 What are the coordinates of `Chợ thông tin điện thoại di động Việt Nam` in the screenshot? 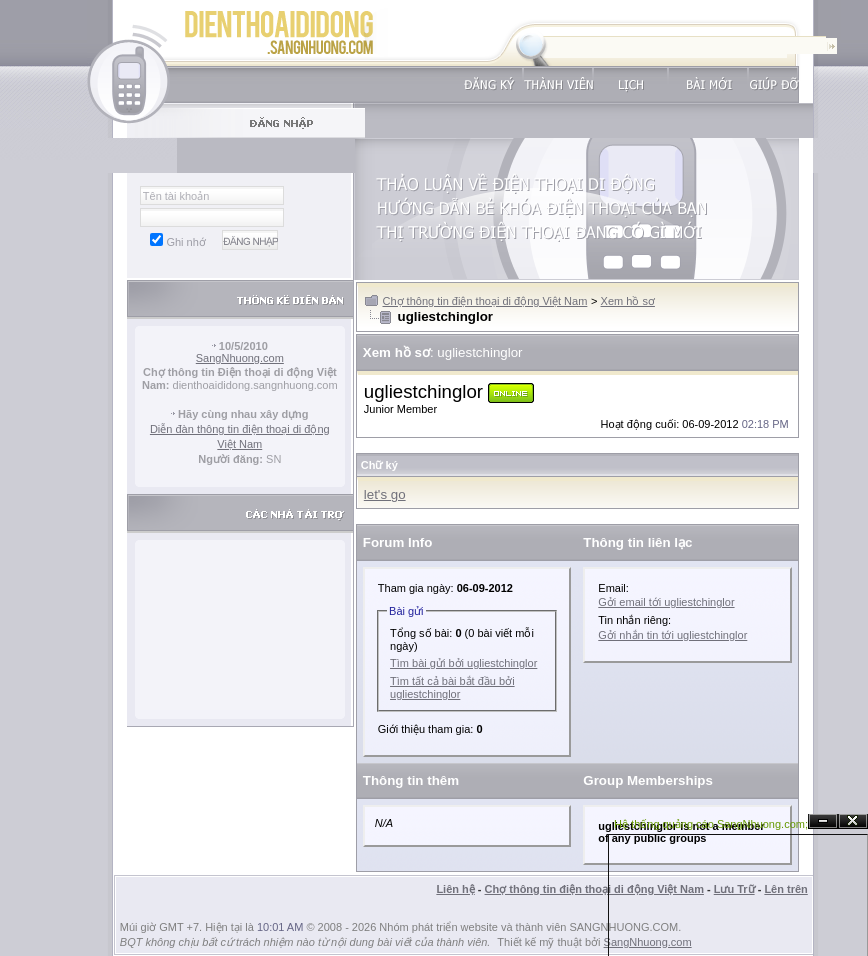 It's located at (485, 301).